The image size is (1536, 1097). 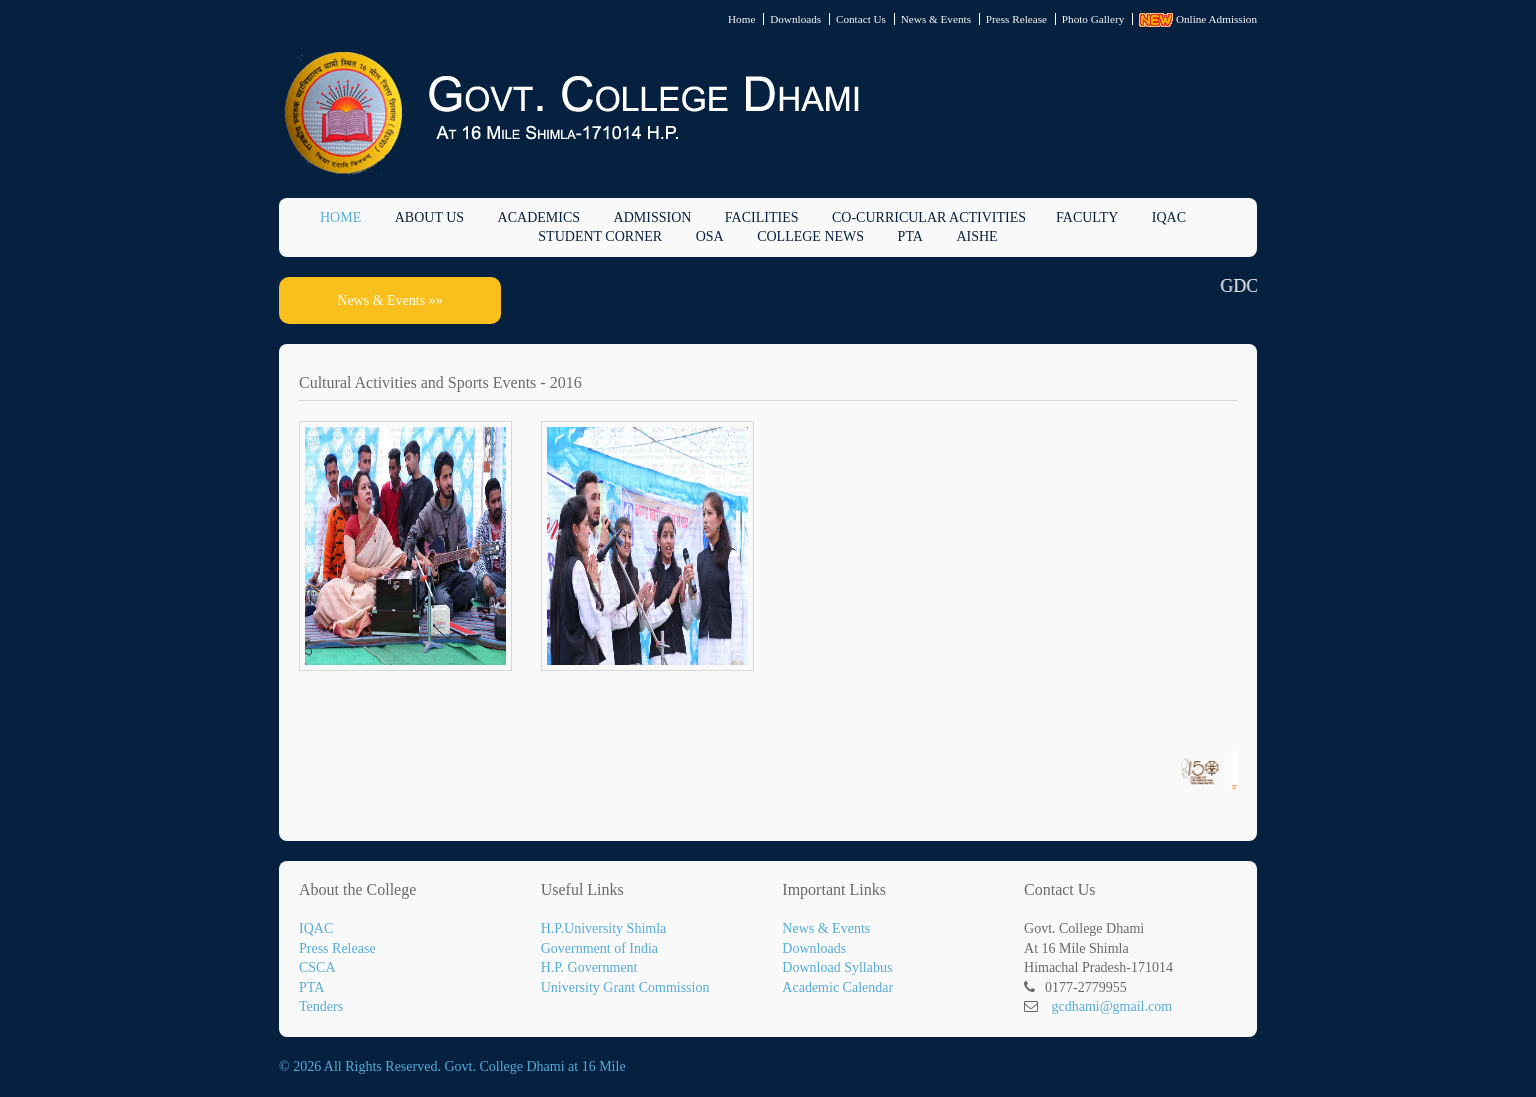 What do you see at coordinates (976, 236) in the screenshot?
I see `AISHE` at bounding box center [976, 236].